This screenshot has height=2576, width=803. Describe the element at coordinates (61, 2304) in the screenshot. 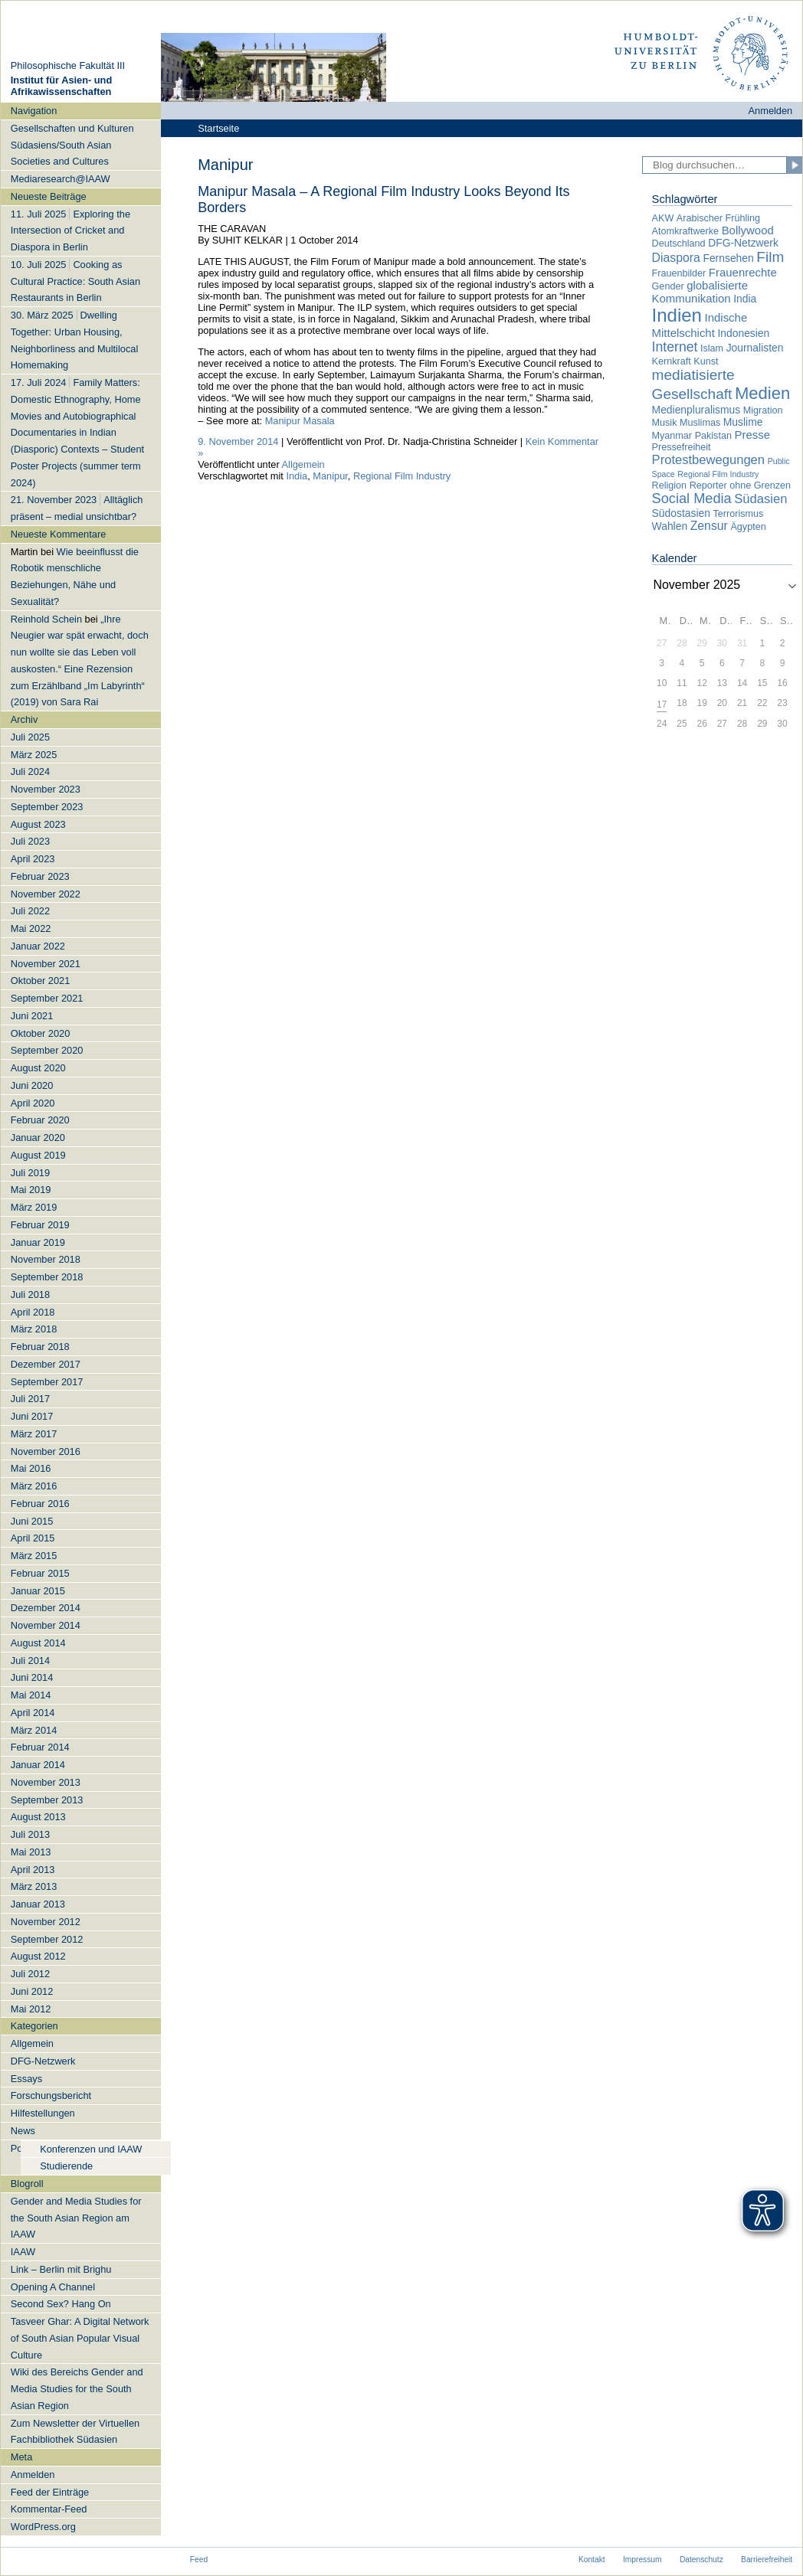

I see `Second Sex? Hang On` at that location.